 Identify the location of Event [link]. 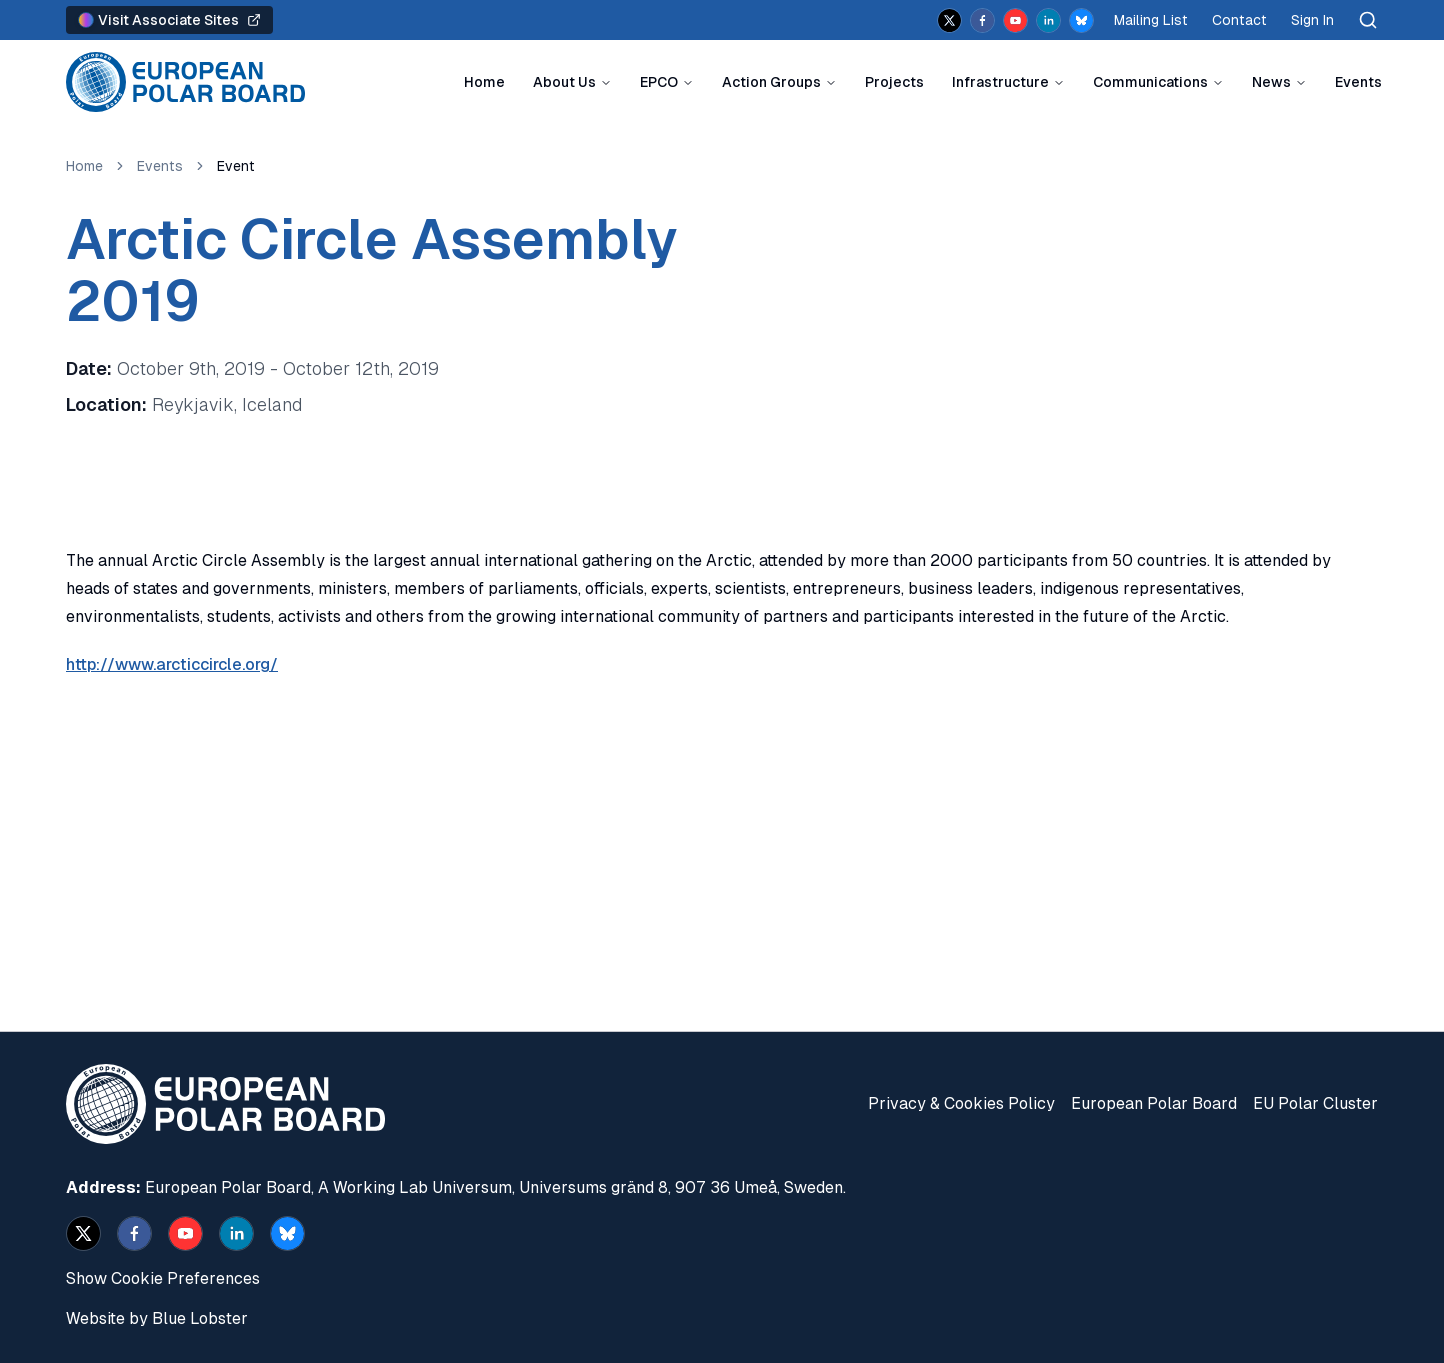
(236, 166).